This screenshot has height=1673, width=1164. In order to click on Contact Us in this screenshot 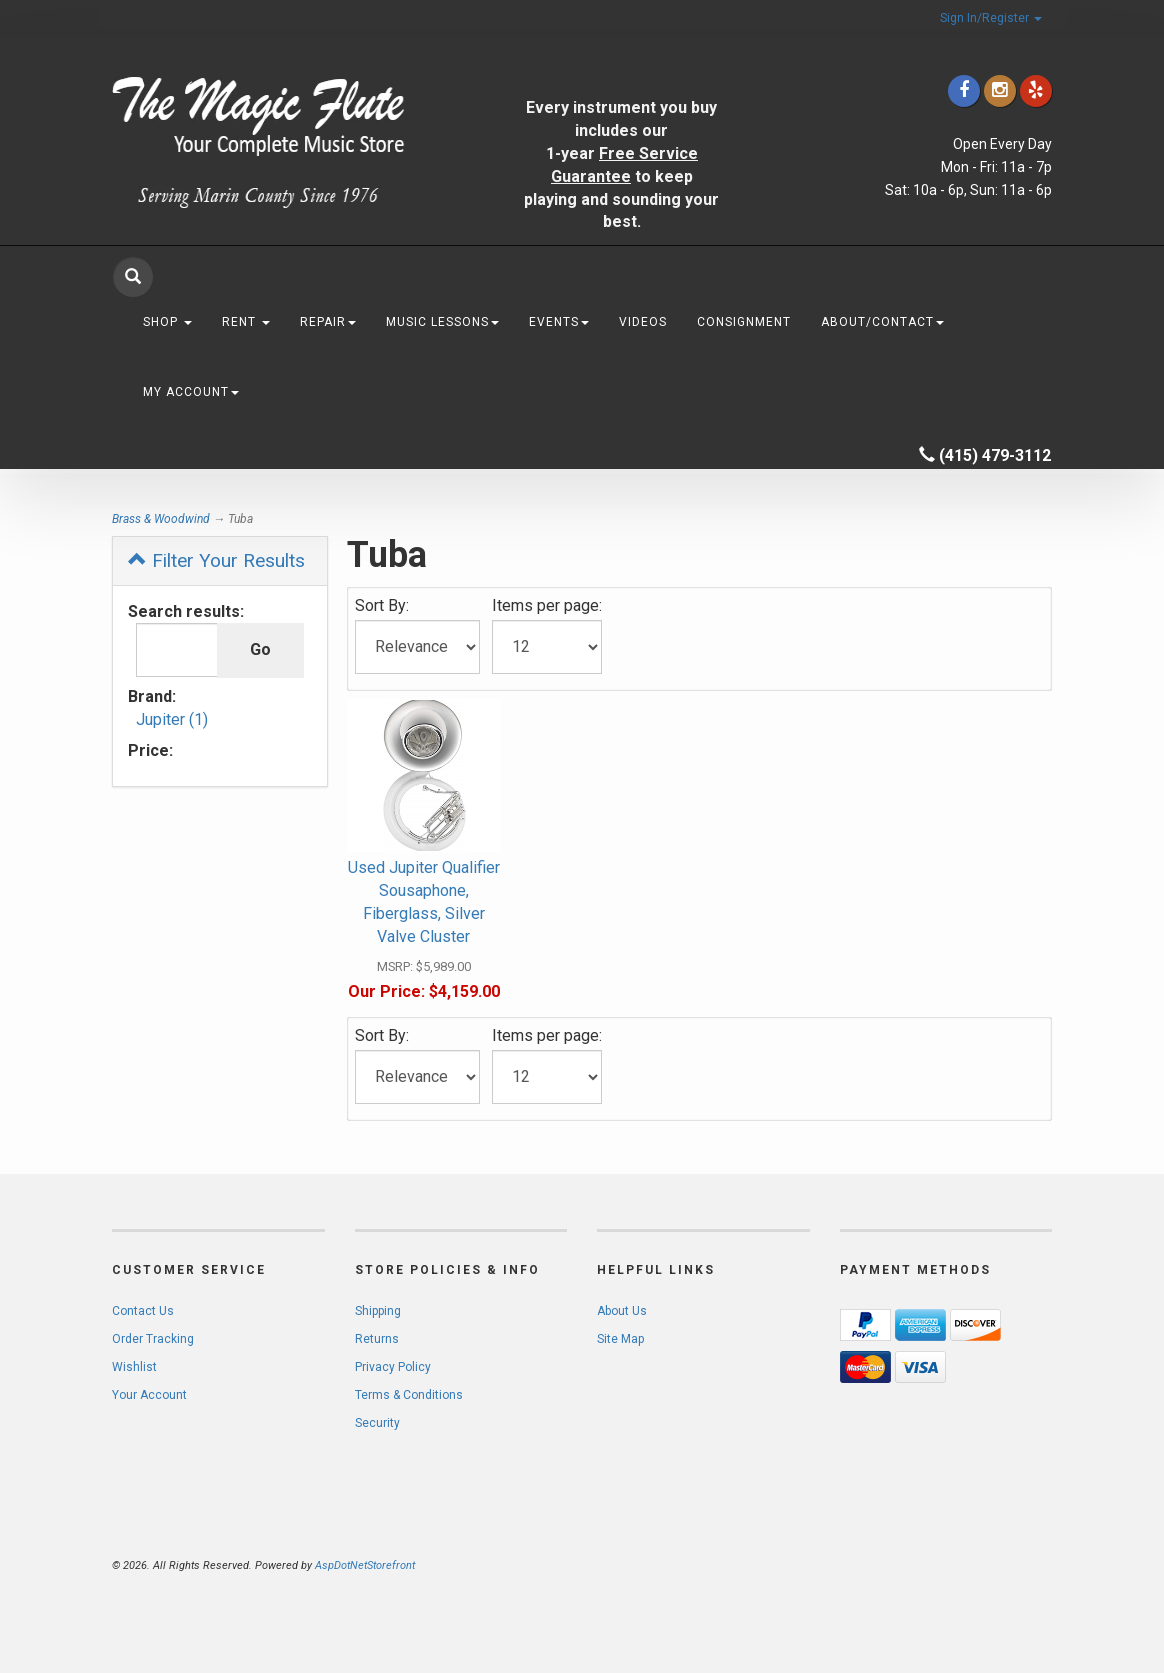, I will do `click(143, 1311)`.